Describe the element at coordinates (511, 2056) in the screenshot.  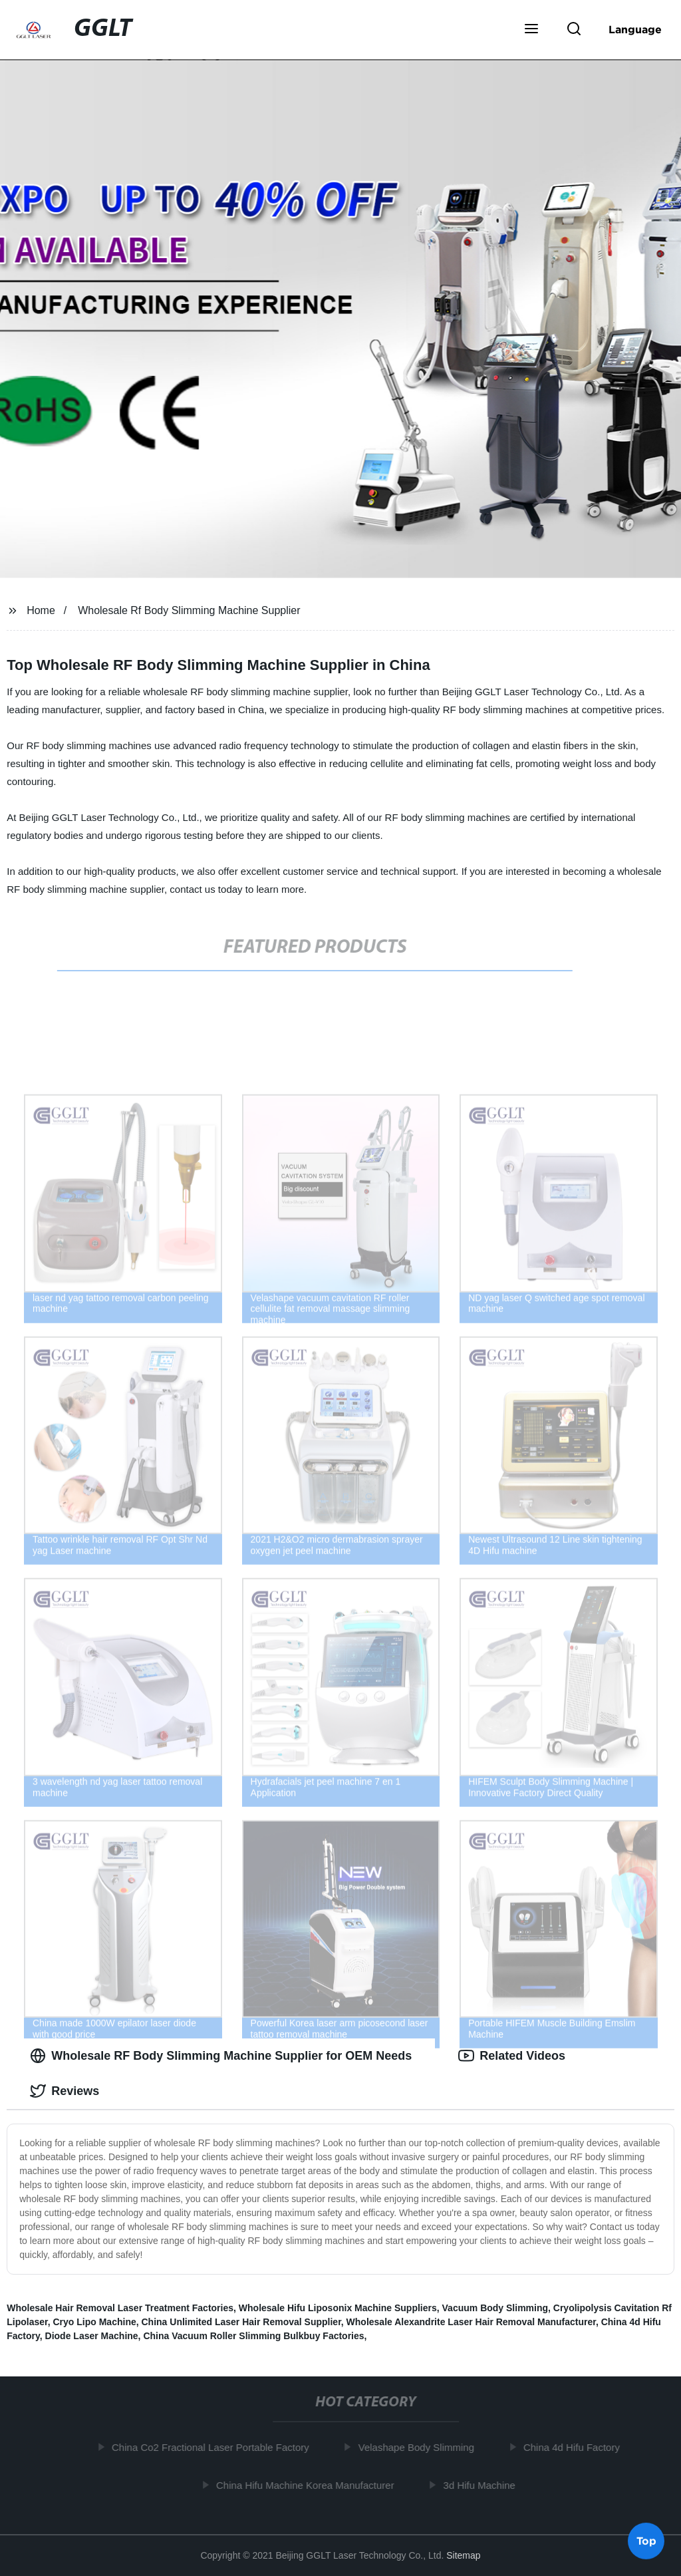
I see `Related Videos [tab]` at that location.